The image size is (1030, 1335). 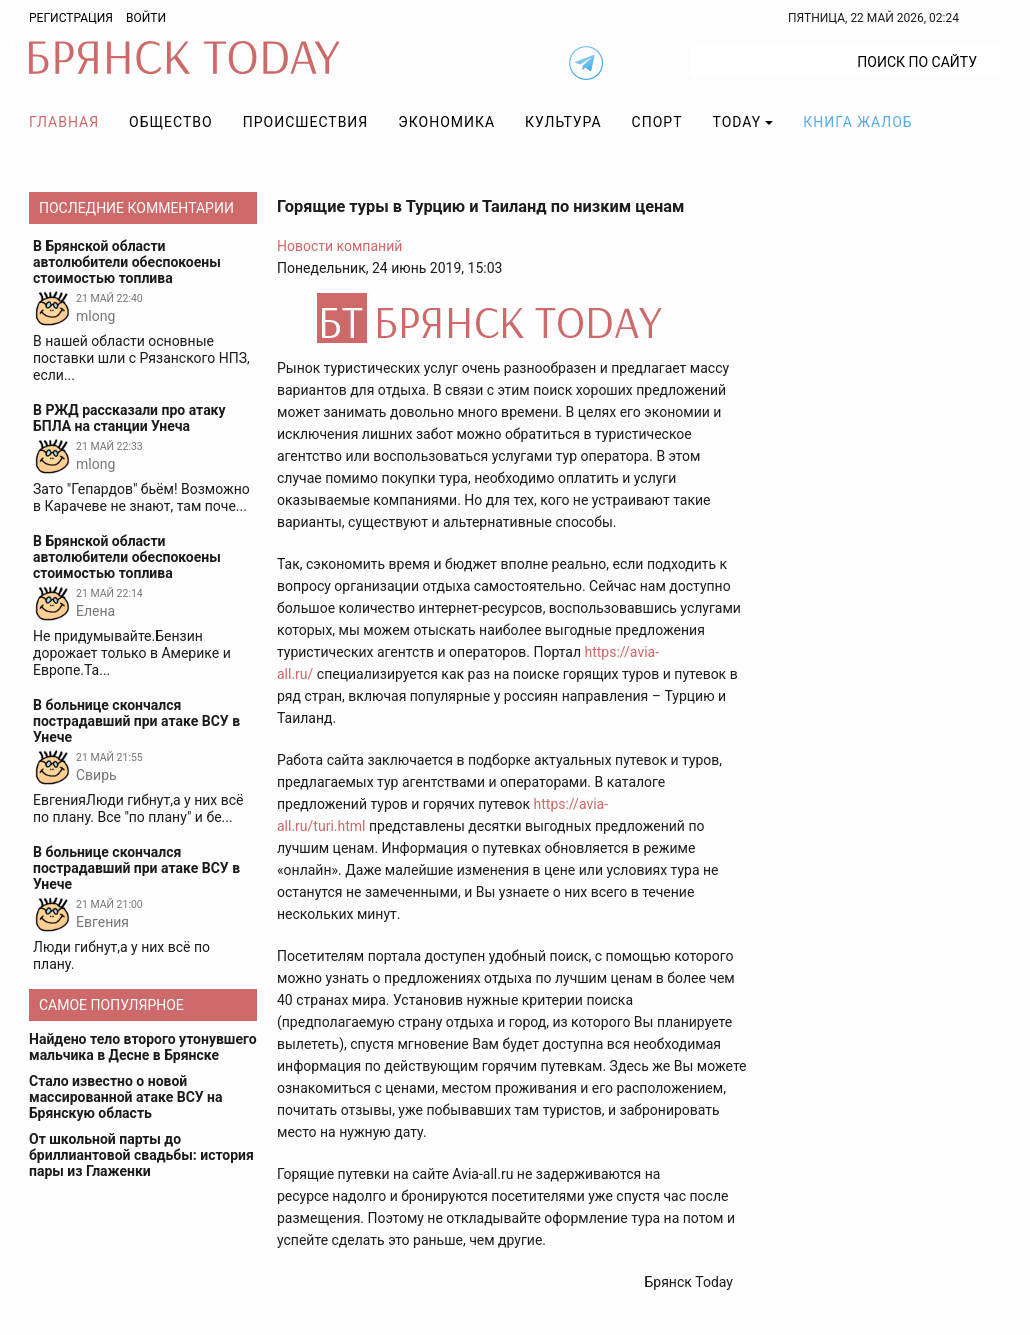 What do you see at coordinates (339, 246) in the screenshot?
I see `Новости компаний` at bounding box center [339, 246].